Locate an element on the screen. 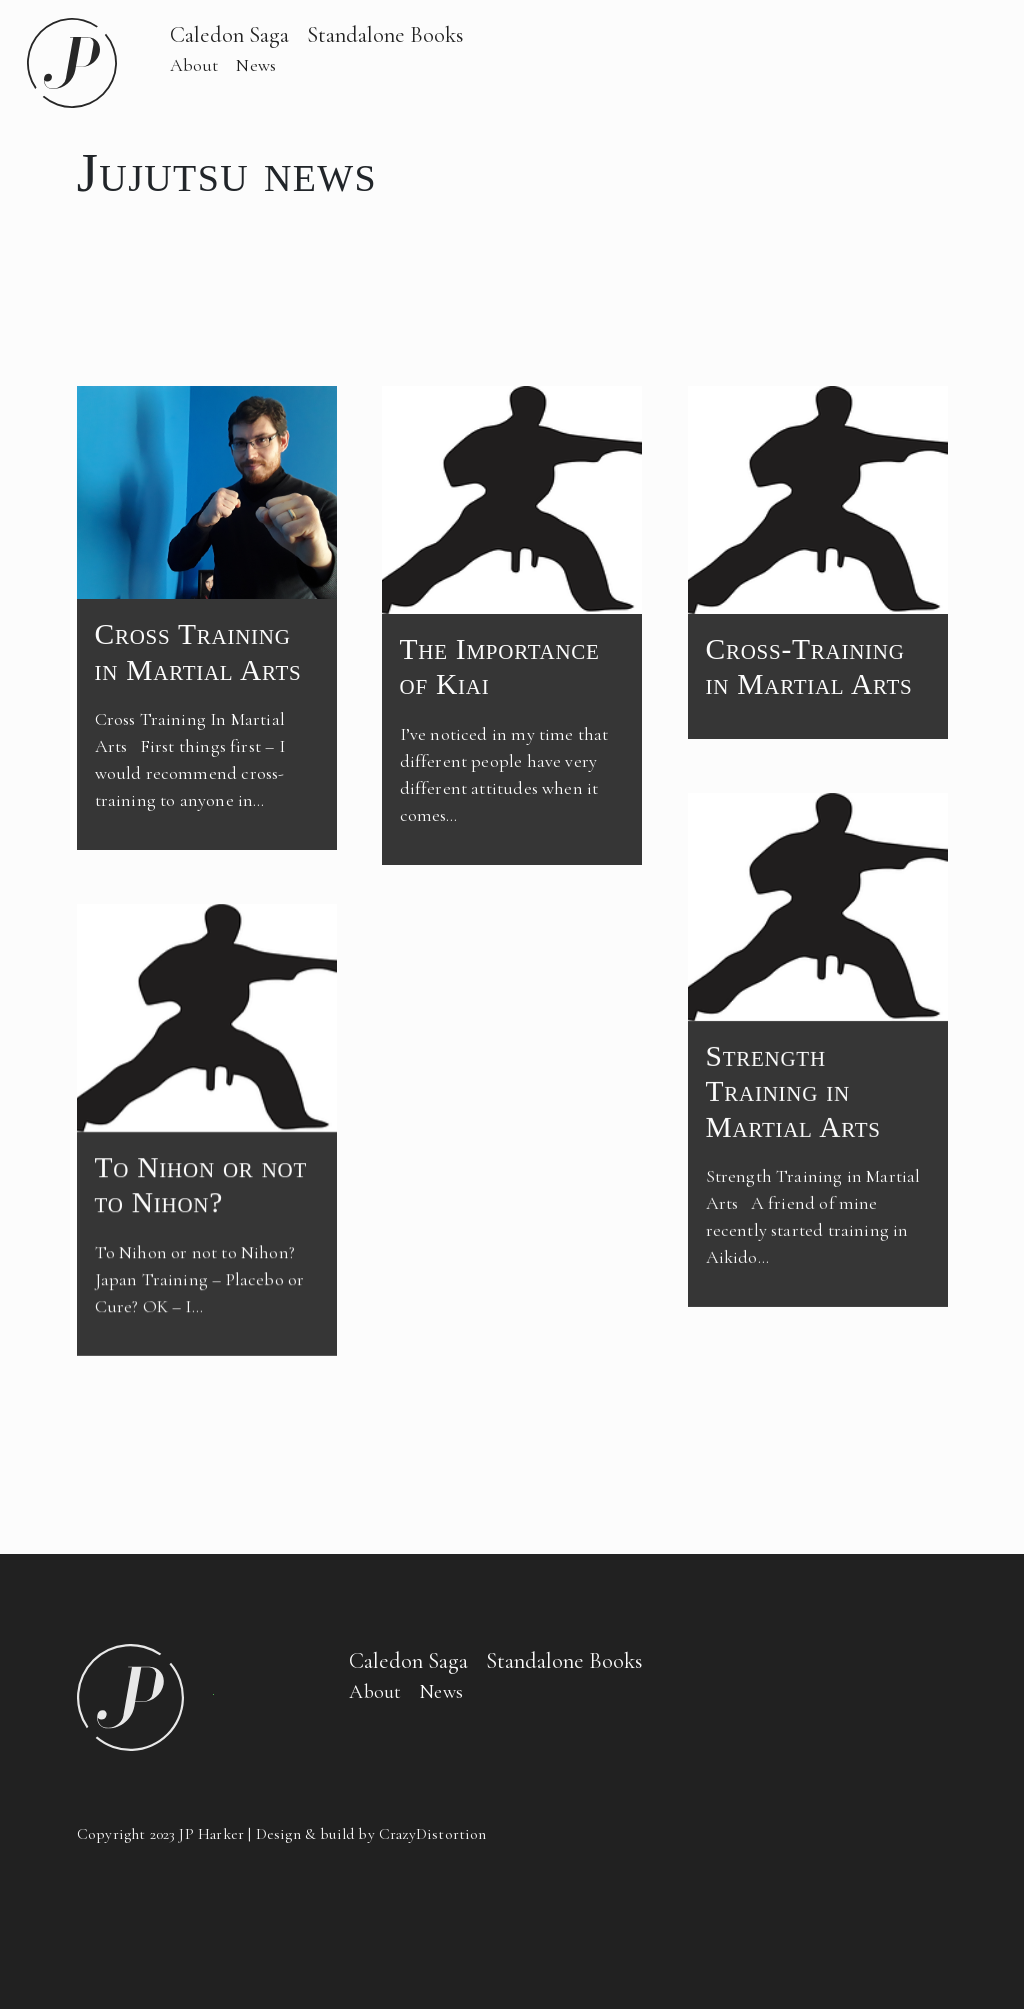 This screenshot has width=1024, height=2009. Caledon Saga is located at coordinates (229, 34).